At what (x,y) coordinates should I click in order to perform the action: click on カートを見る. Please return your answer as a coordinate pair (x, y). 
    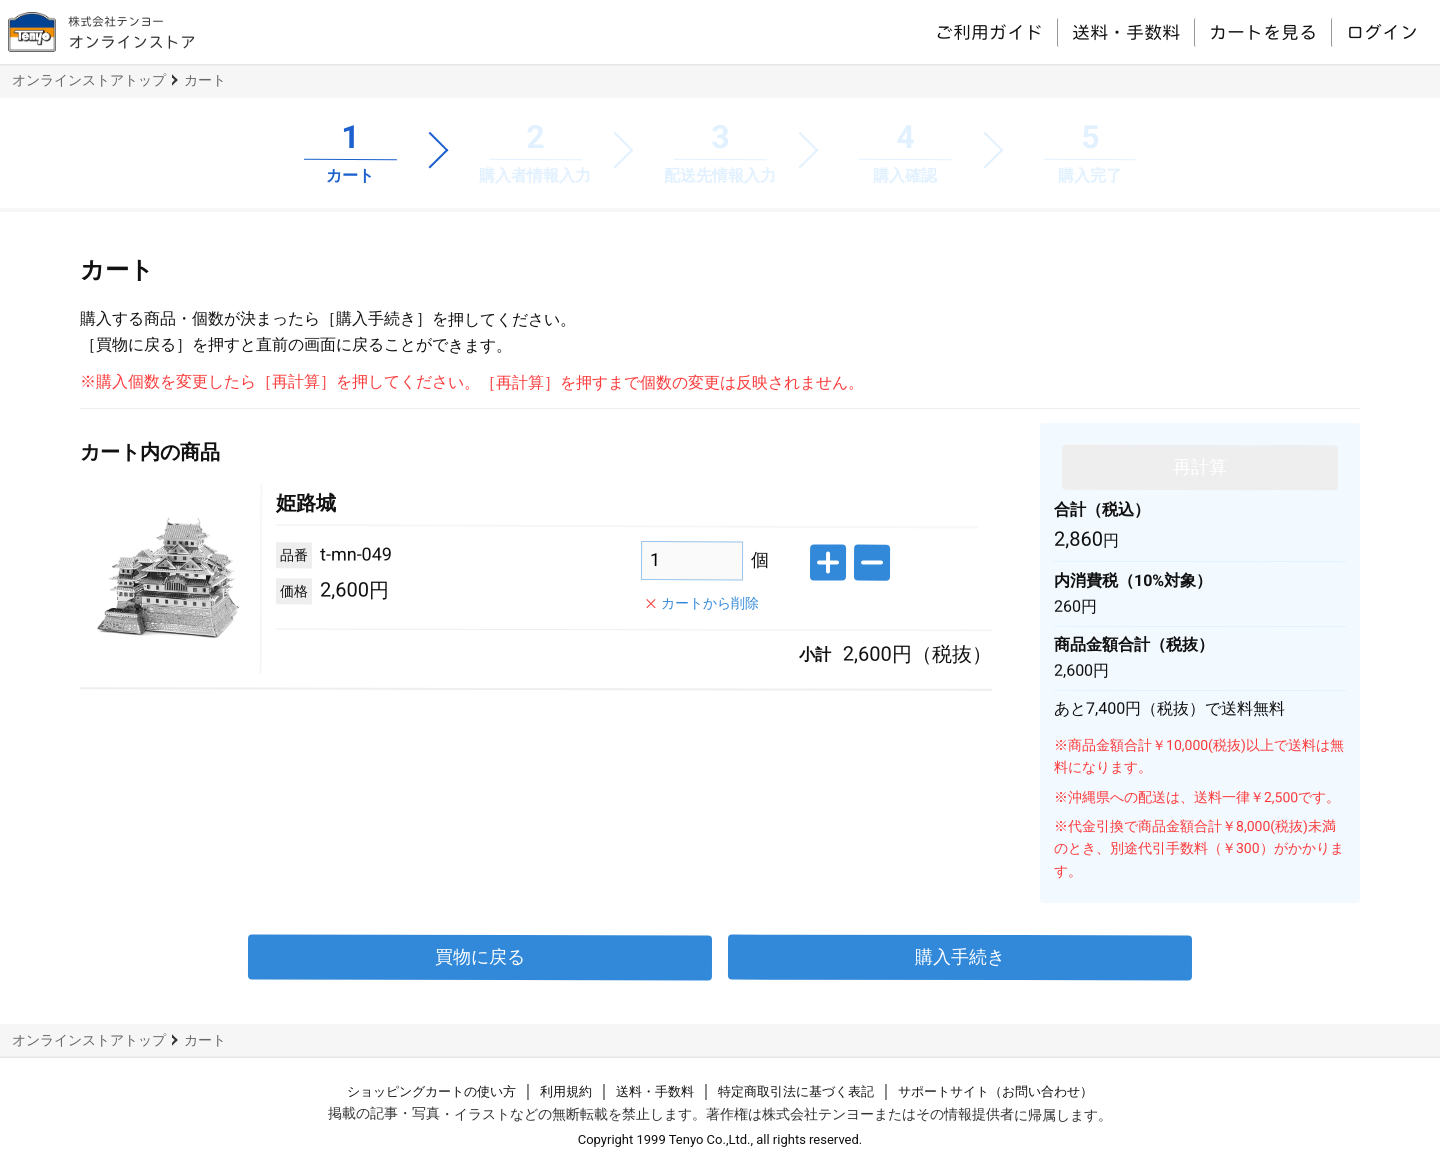
    Looking at the image, I should click on (1263, 32).